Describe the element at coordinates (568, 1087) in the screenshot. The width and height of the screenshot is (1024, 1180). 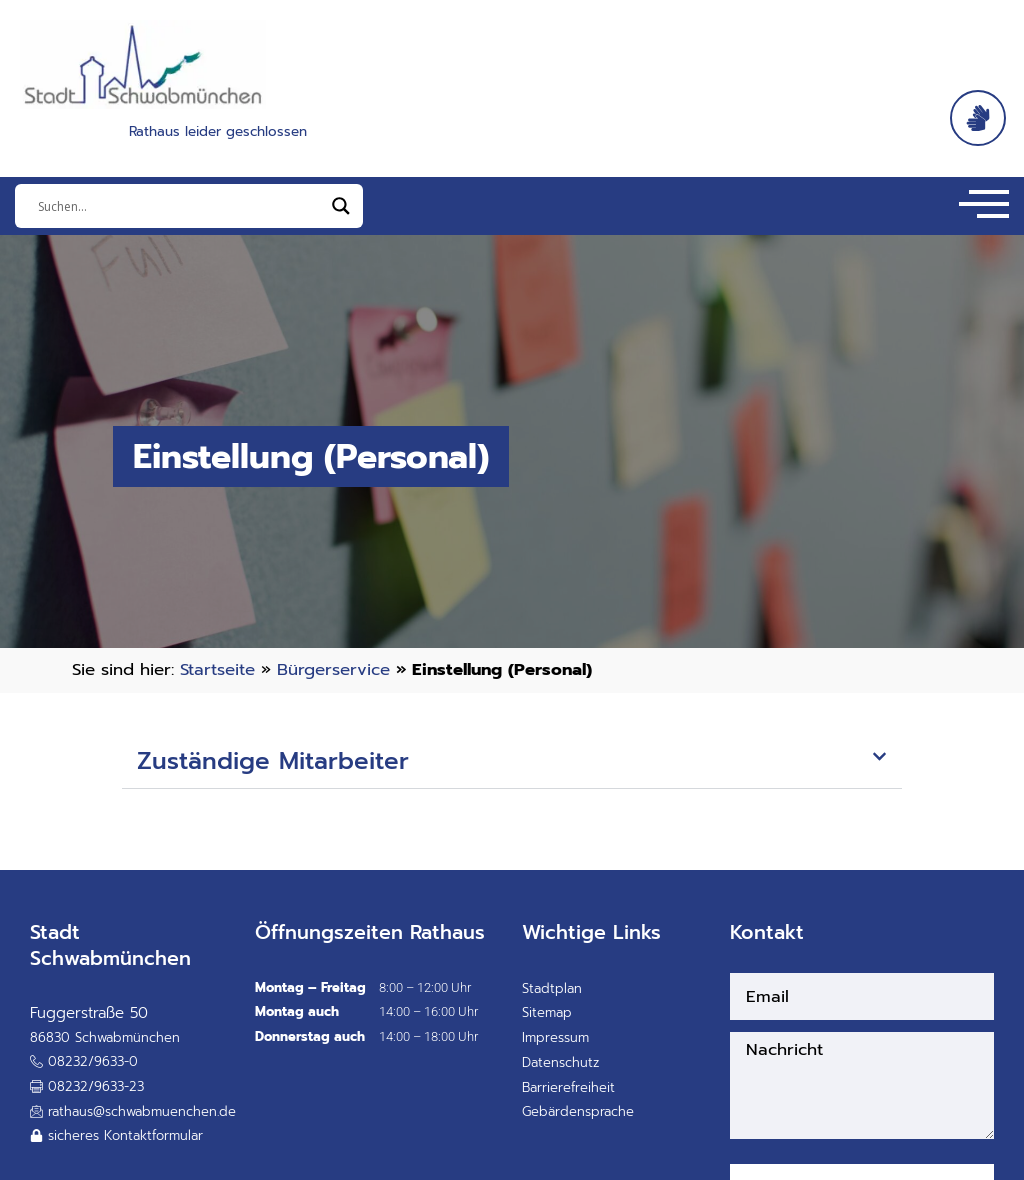
I see `Barrierefreiheit` at that location.